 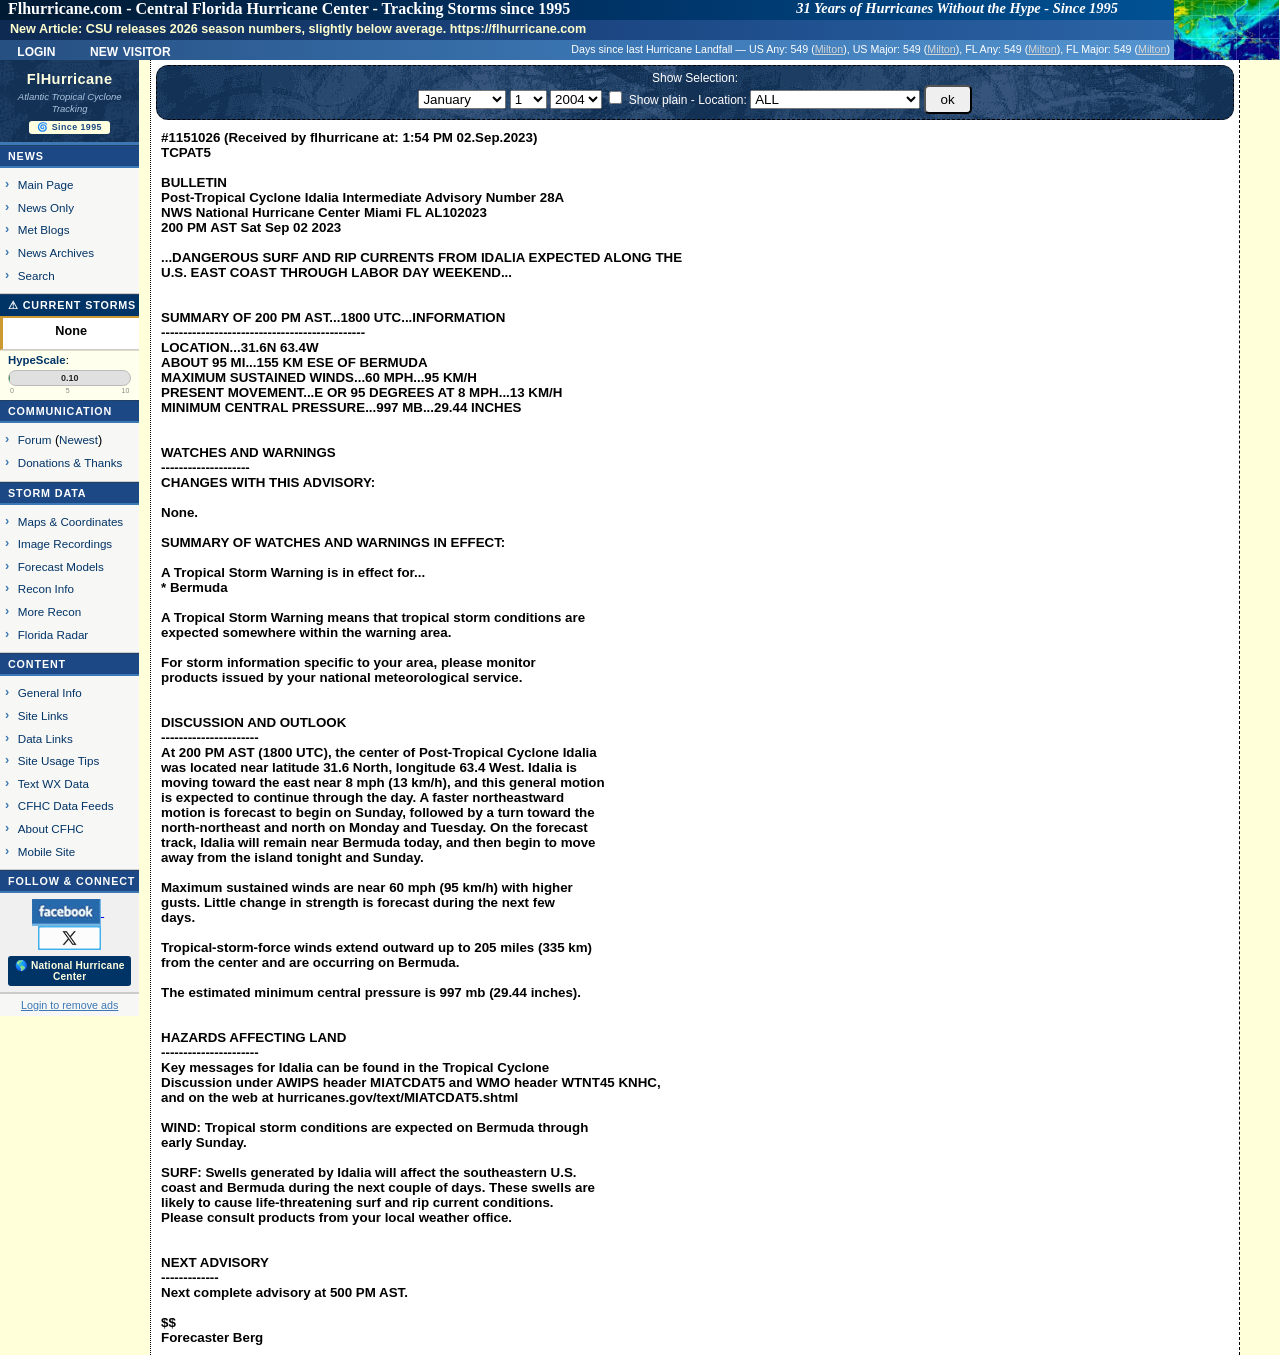 I want to click on News Only, so click(x=46, y=207).